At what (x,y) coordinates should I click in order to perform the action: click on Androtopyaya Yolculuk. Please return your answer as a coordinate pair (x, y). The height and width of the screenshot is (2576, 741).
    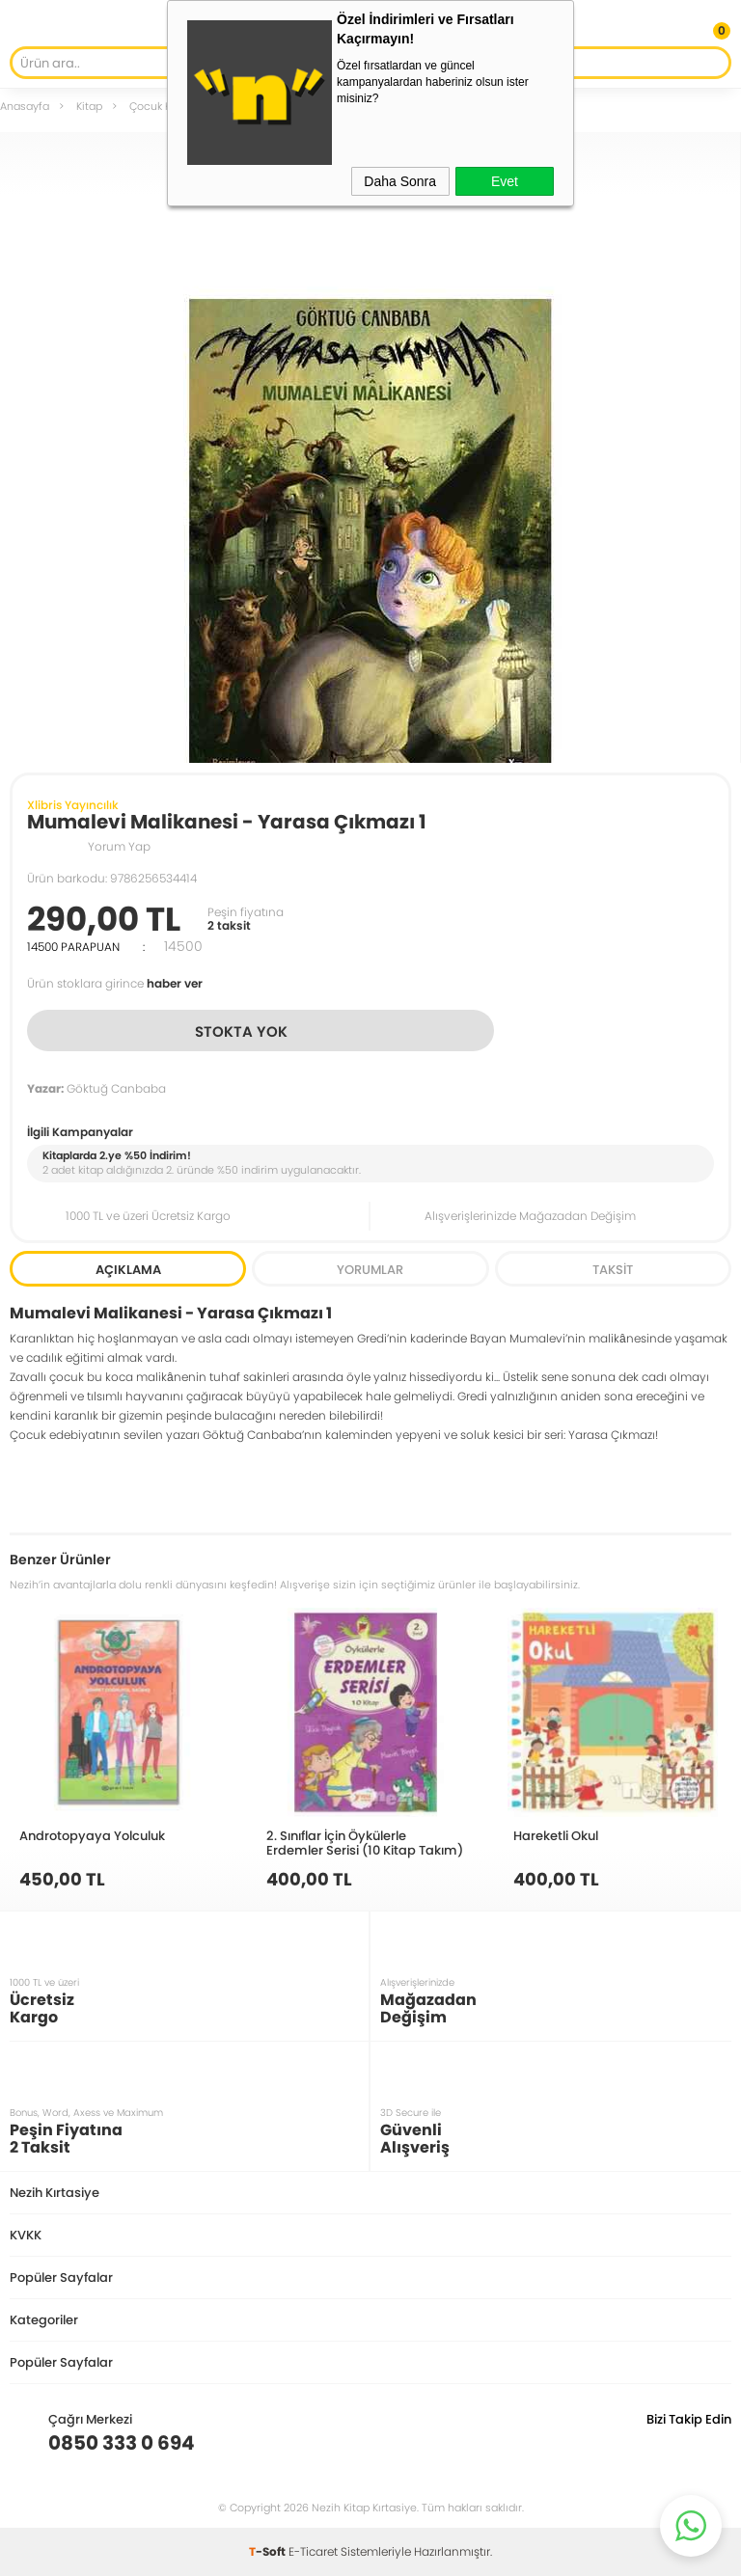
    Looking at the image, I should click on (92, 1835).